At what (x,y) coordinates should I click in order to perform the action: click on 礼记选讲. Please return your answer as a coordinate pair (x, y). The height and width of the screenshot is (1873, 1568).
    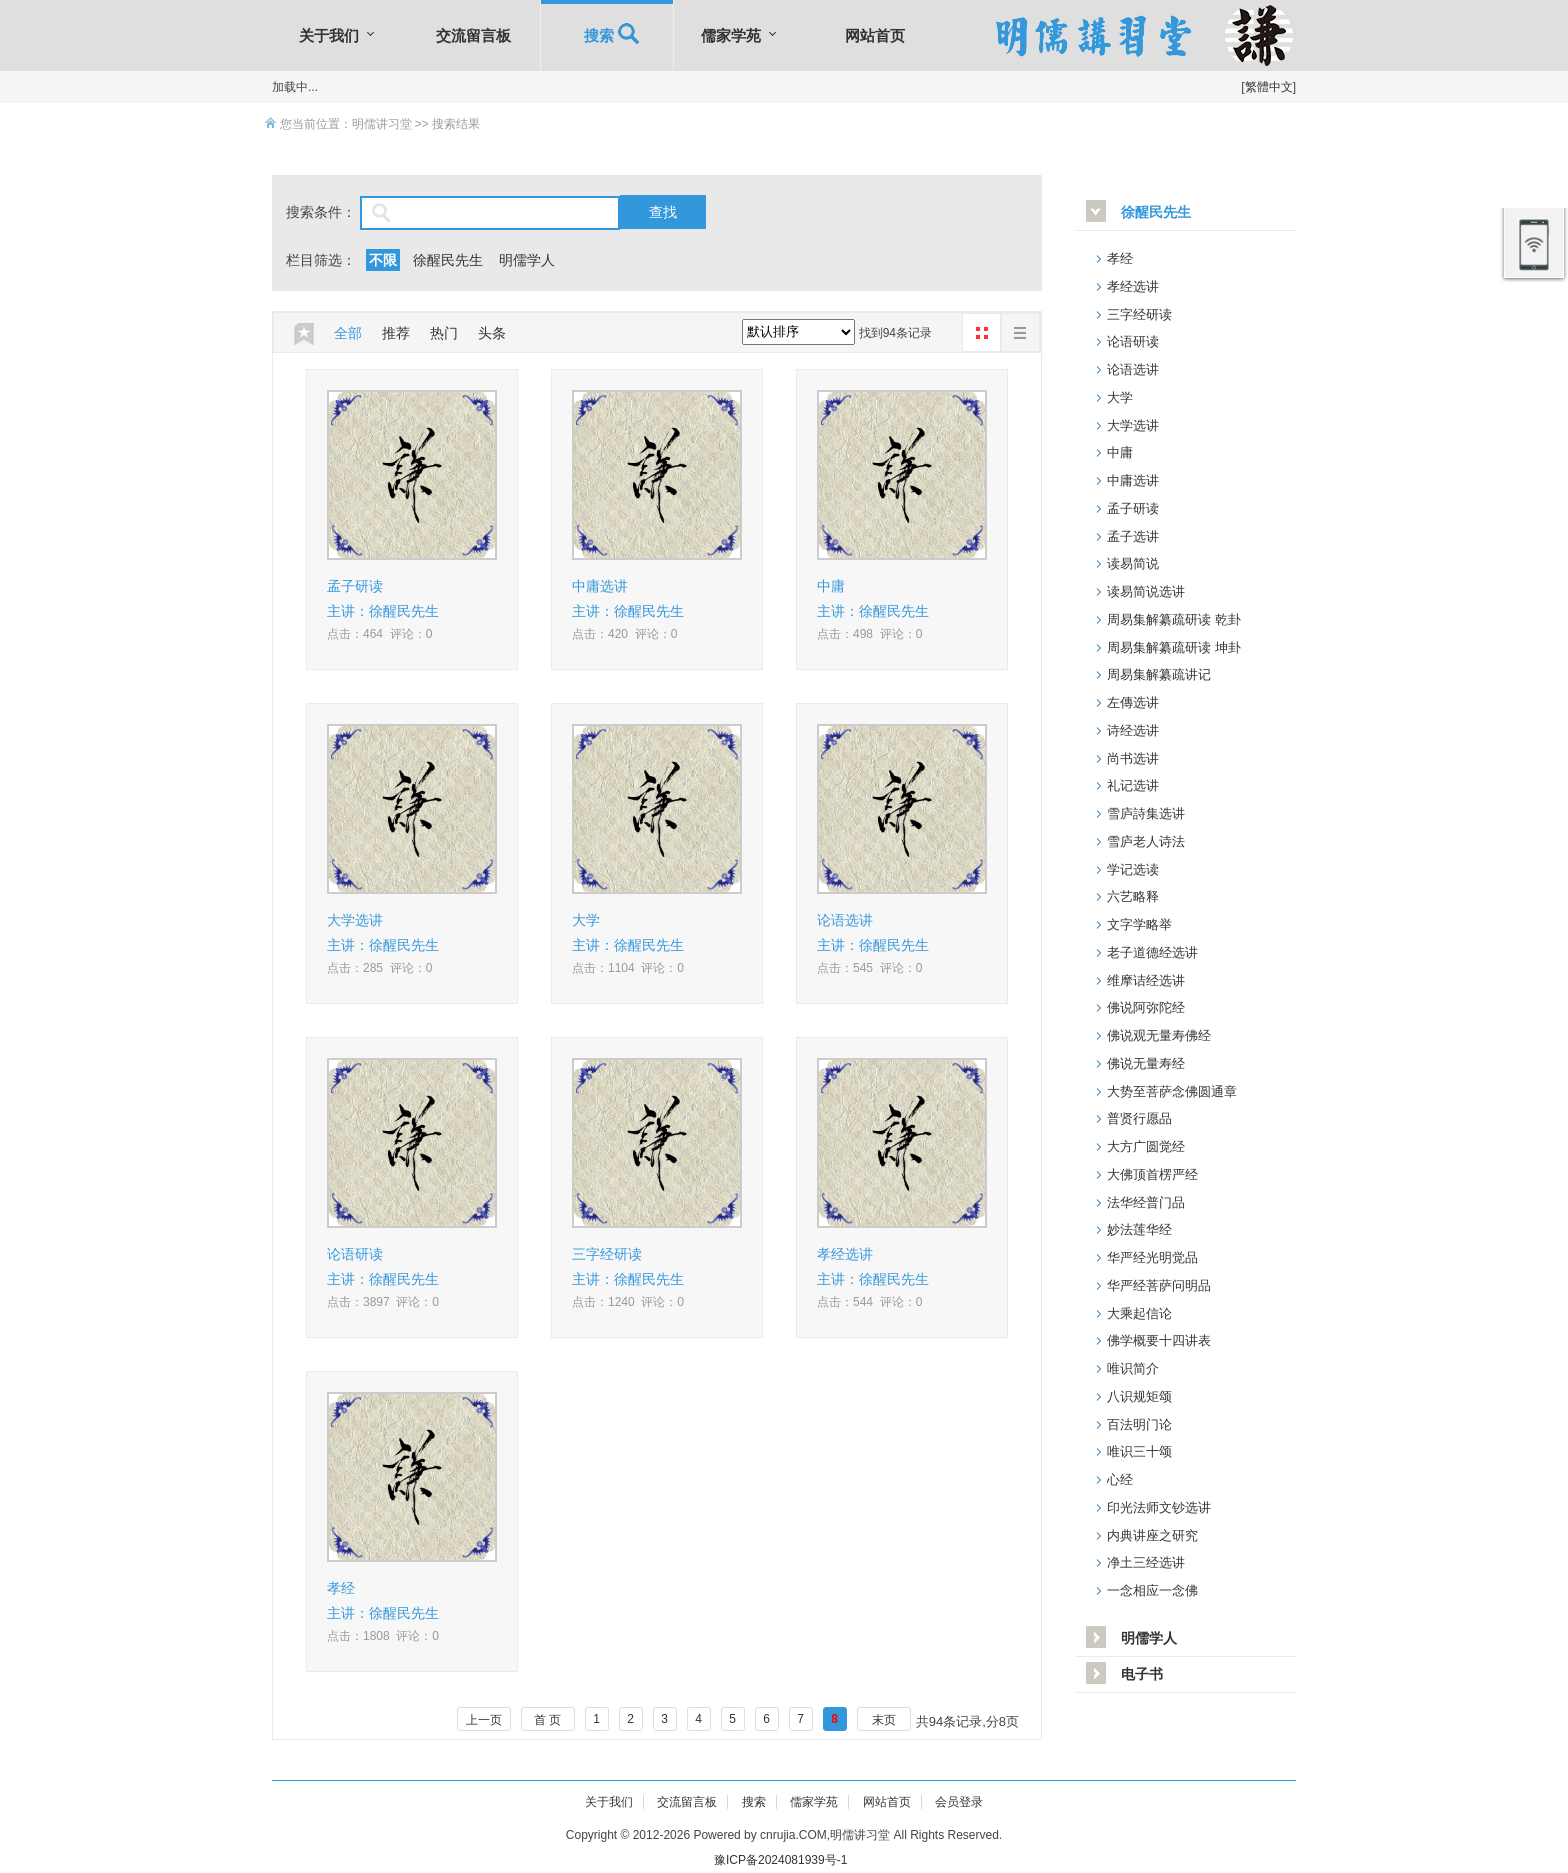
    Looking at the image, I should click on (1133, 785).